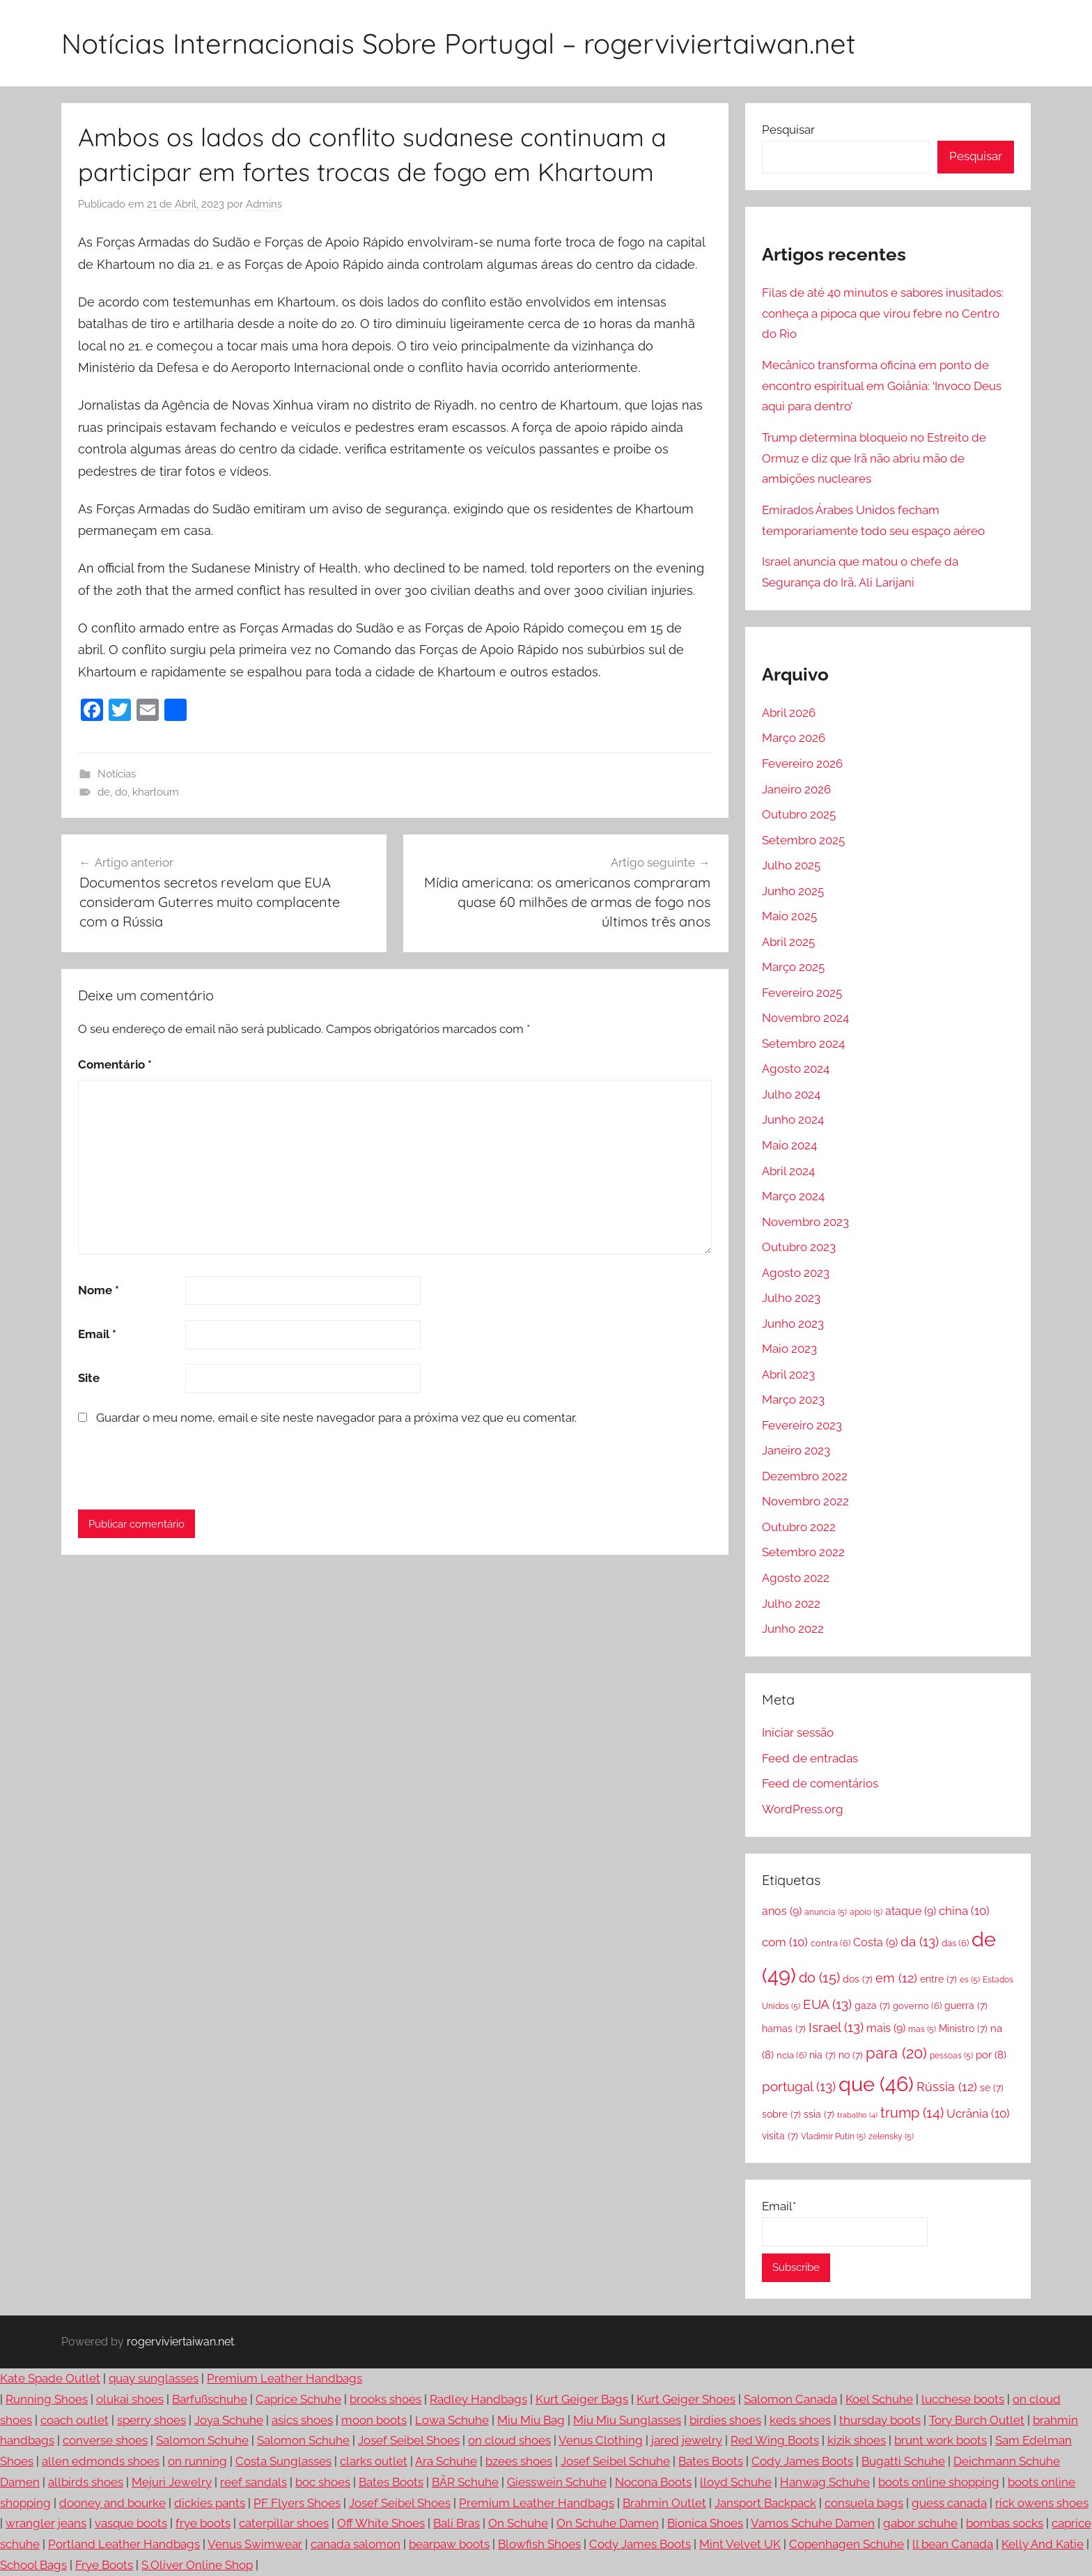 The width and height of the screenshot is (1092, 2576). I want to click on Portland Leather Handbags, so click(124, 2544).